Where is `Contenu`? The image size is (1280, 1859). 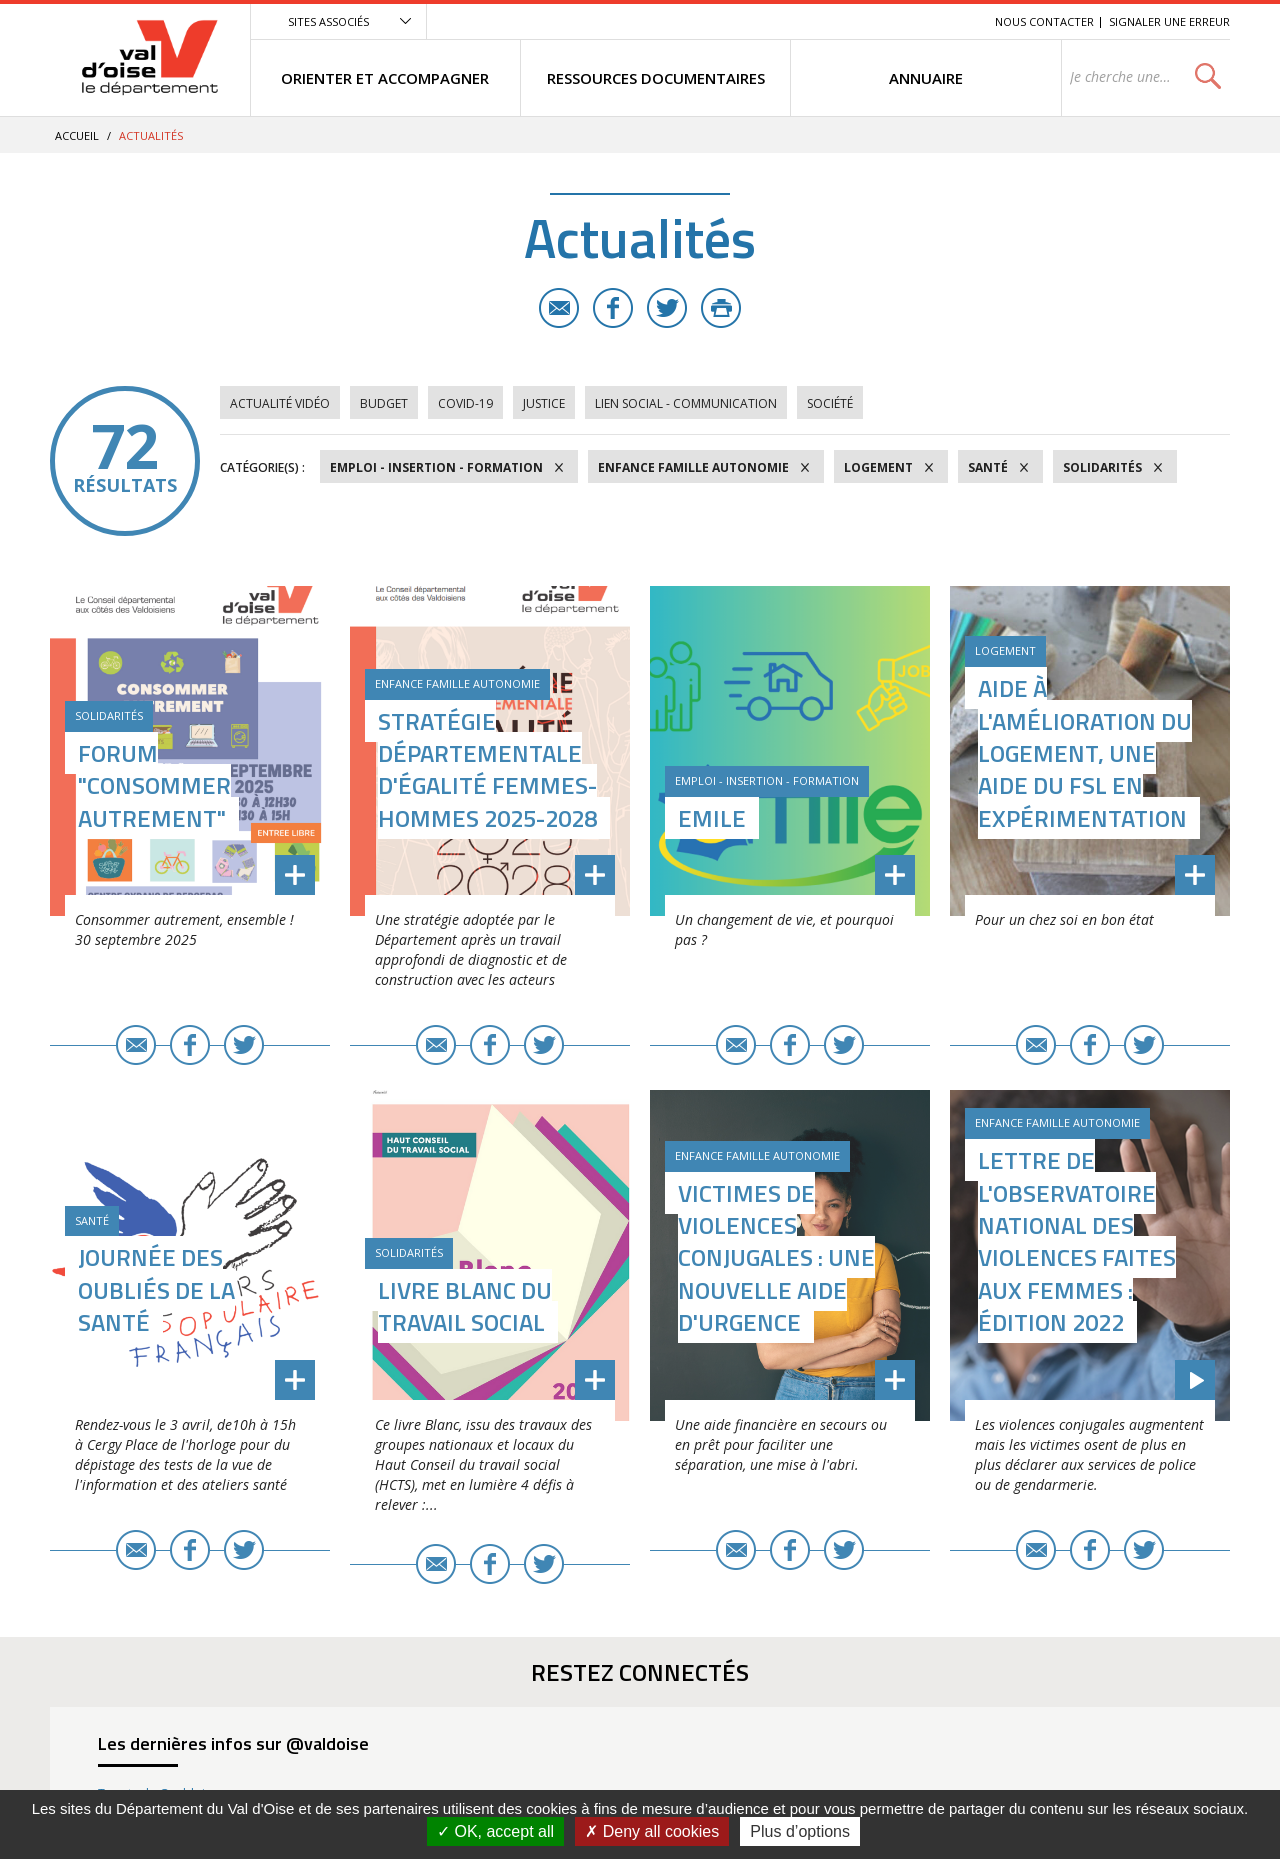
Contenu is located at coordinates (885, 21).